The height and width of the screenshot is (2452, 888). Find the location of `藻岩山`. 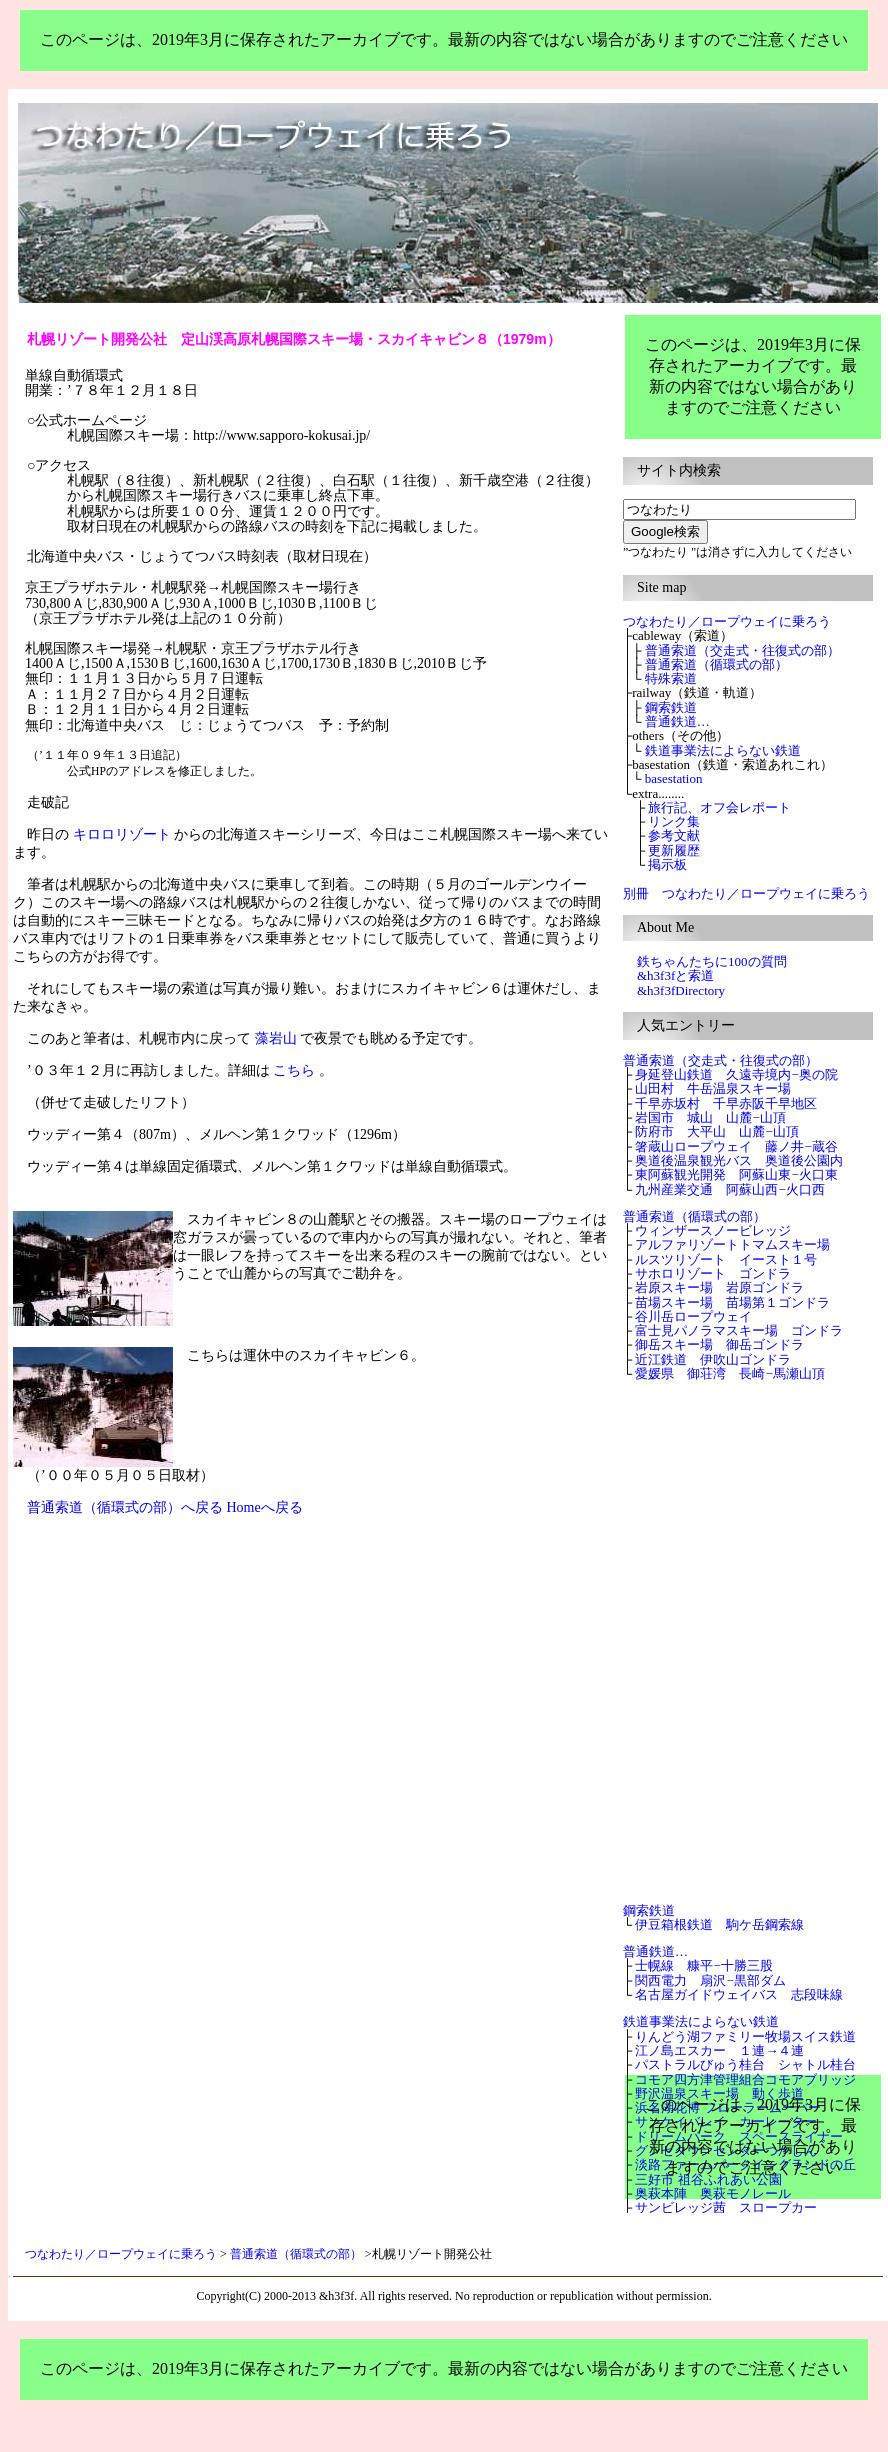

藻岩山 is located at coordinates (276, 1038).